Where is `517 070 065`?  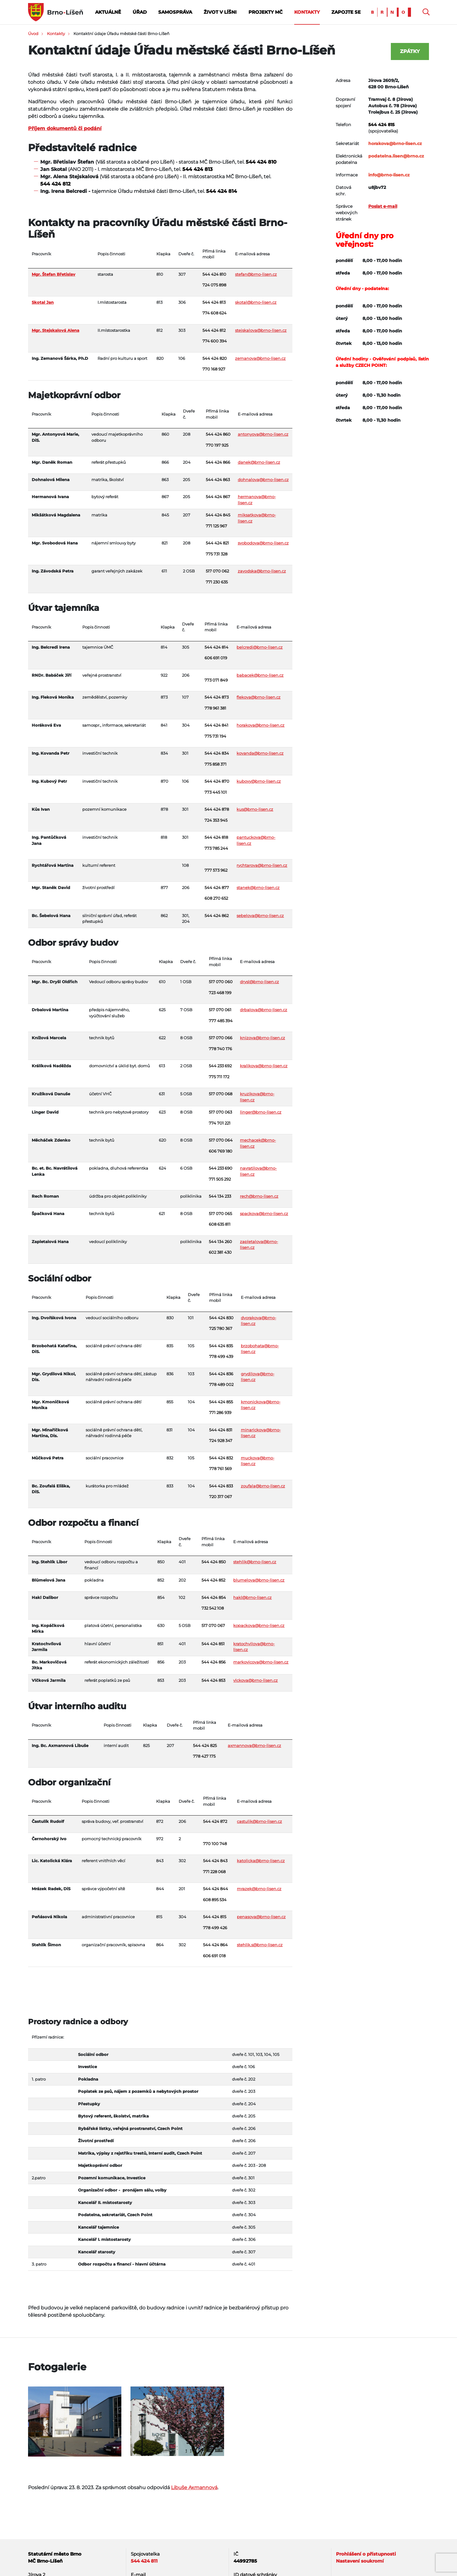 517 070 065 is located at coordinates (220, 1213).